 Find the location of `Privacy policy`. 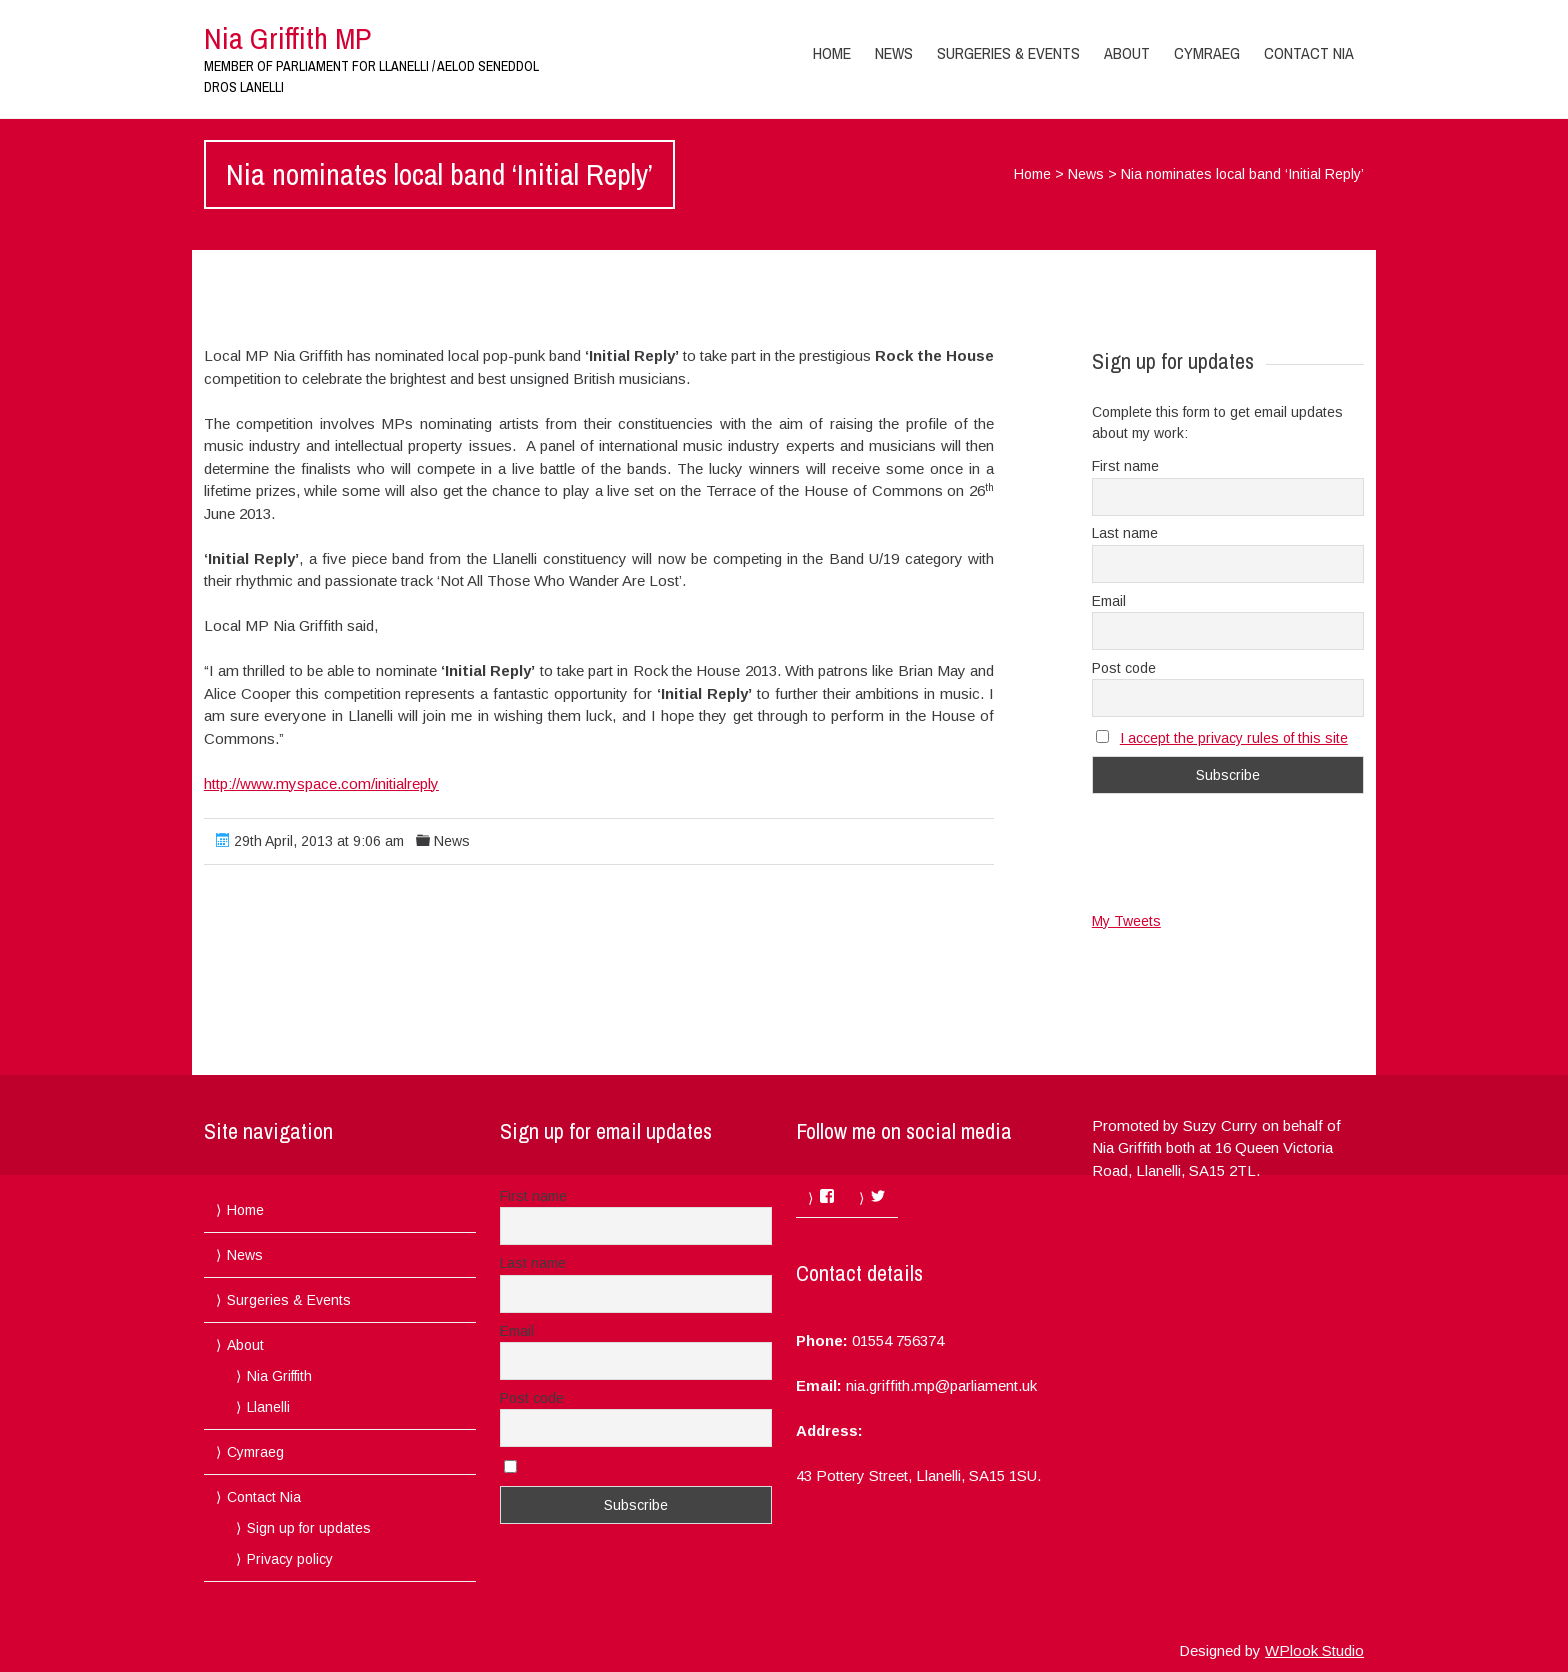

Privacy policy is located at coordinates (290, 1559).